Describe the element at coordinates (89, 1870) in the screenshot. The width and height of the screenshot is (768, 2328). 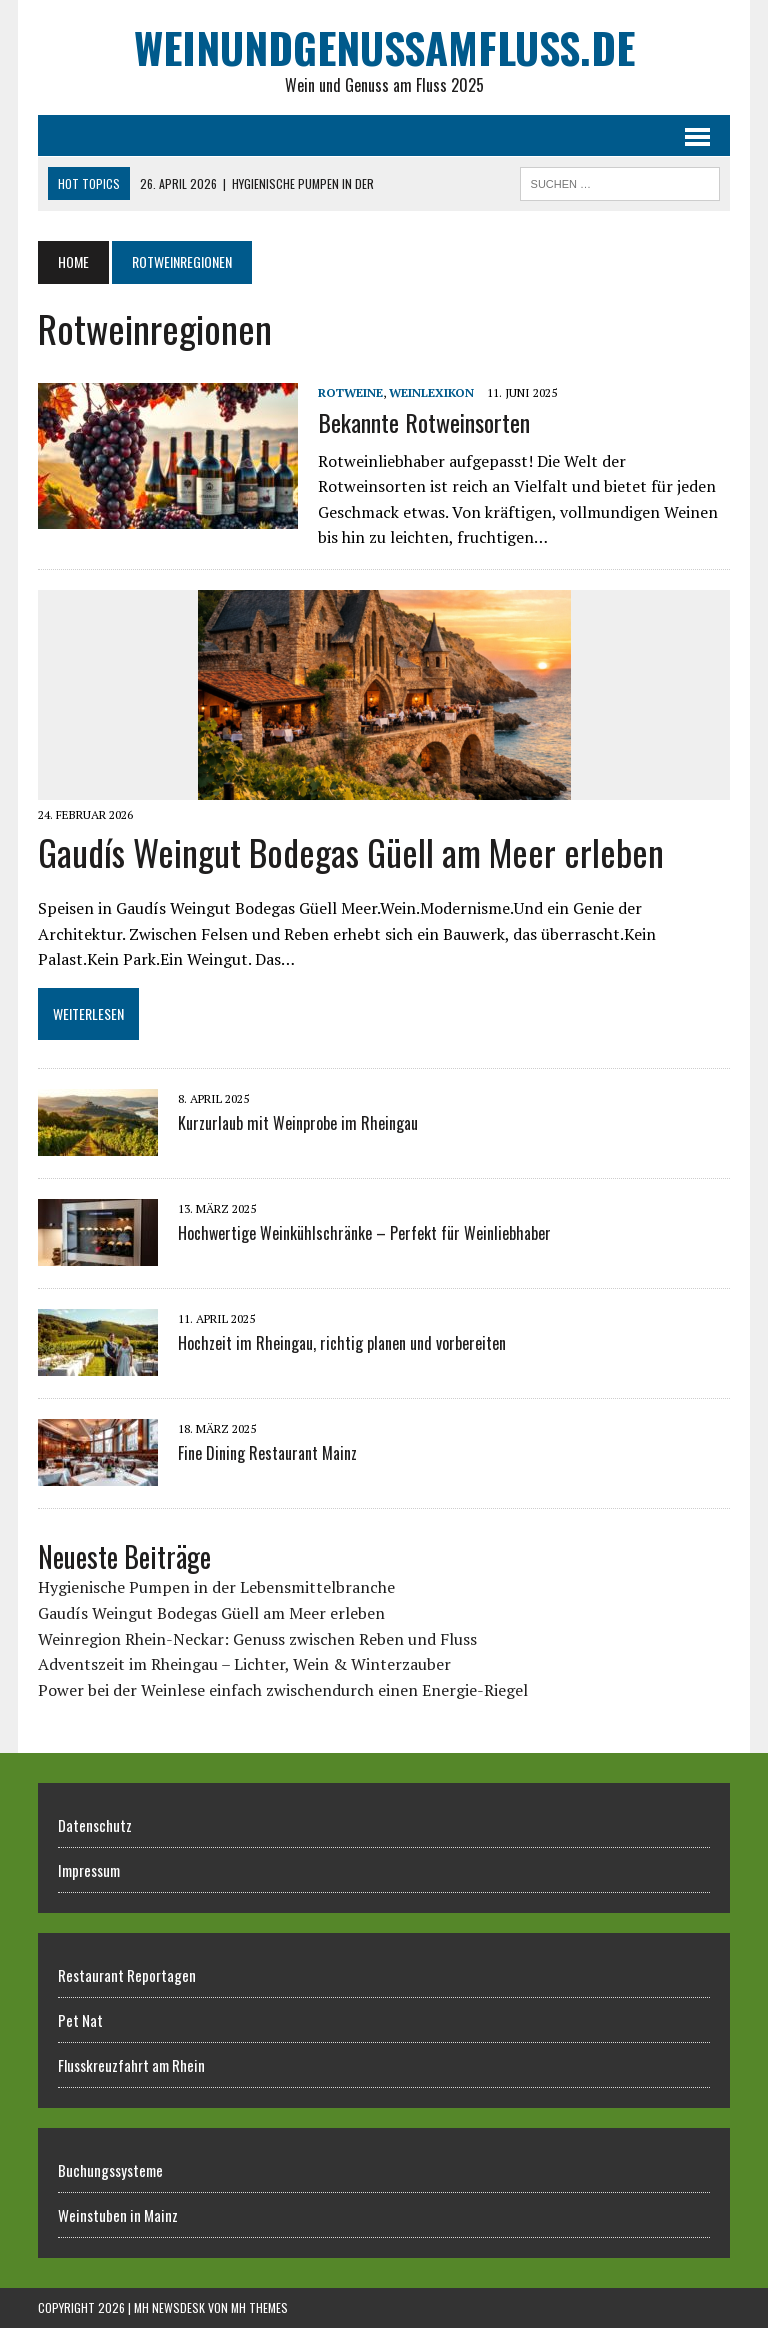
I see `Impressum` at that location.